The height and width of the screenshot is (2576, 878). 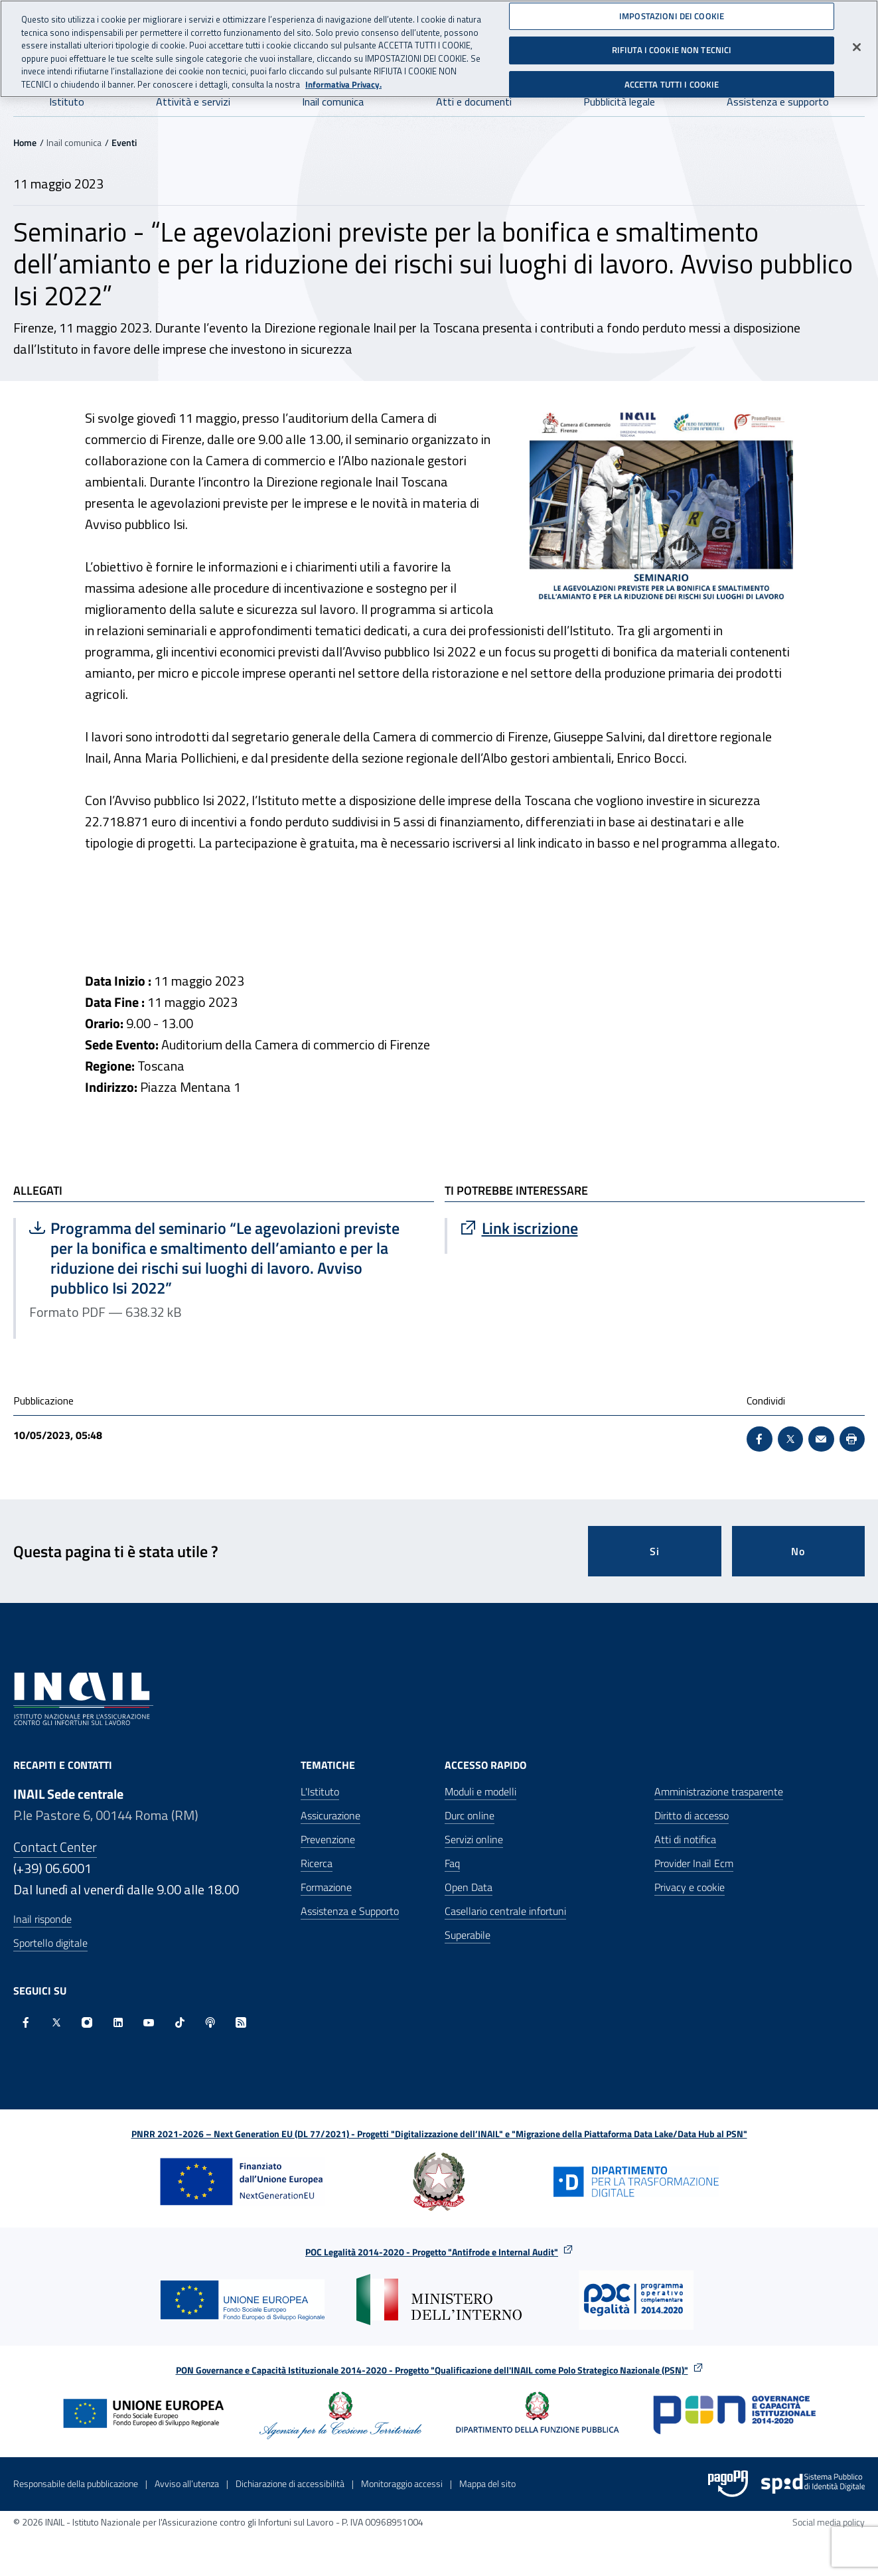 What do you see at coordinates (487, 2483) in the screenshot?
I see `Mappa del sito` at bounding box center [487, 2483].